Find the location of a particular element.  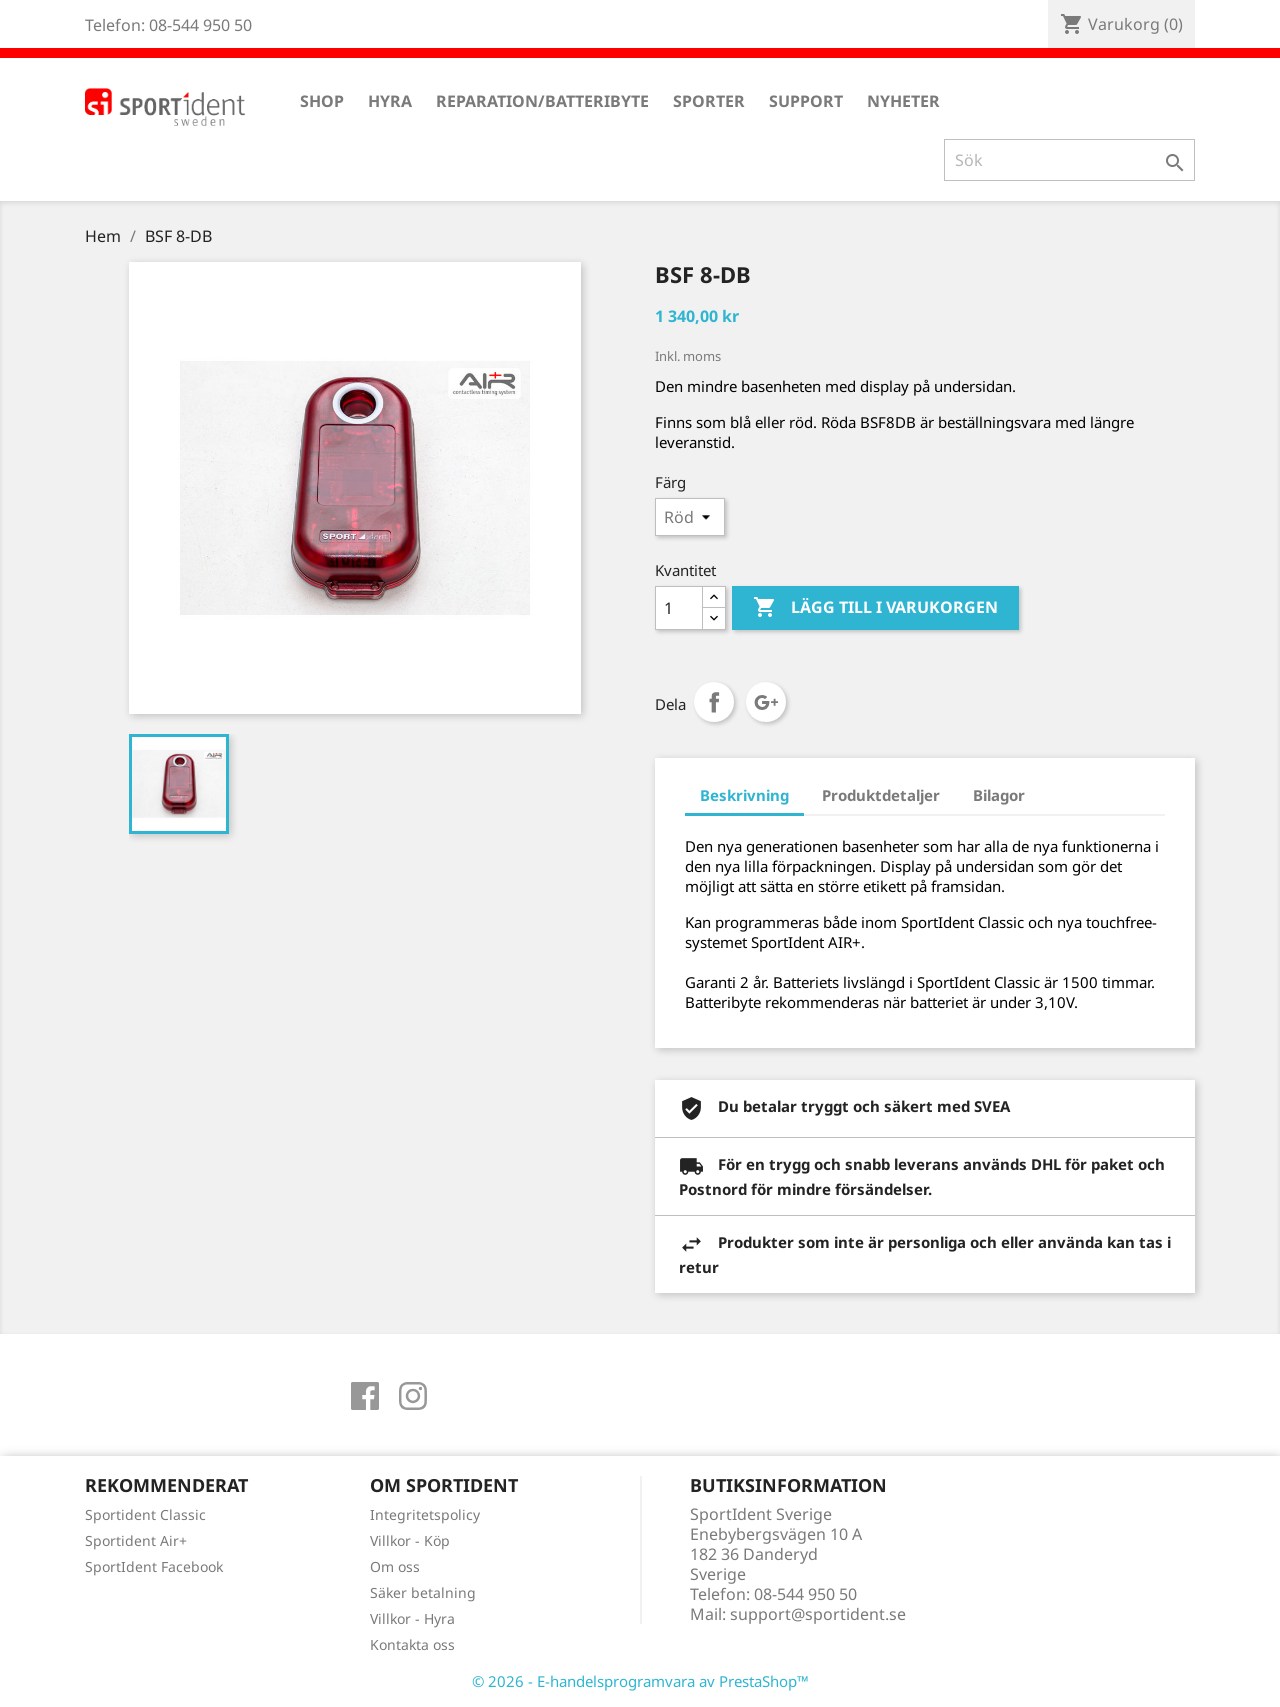

Nyheter is located at coordinates (903, 101).